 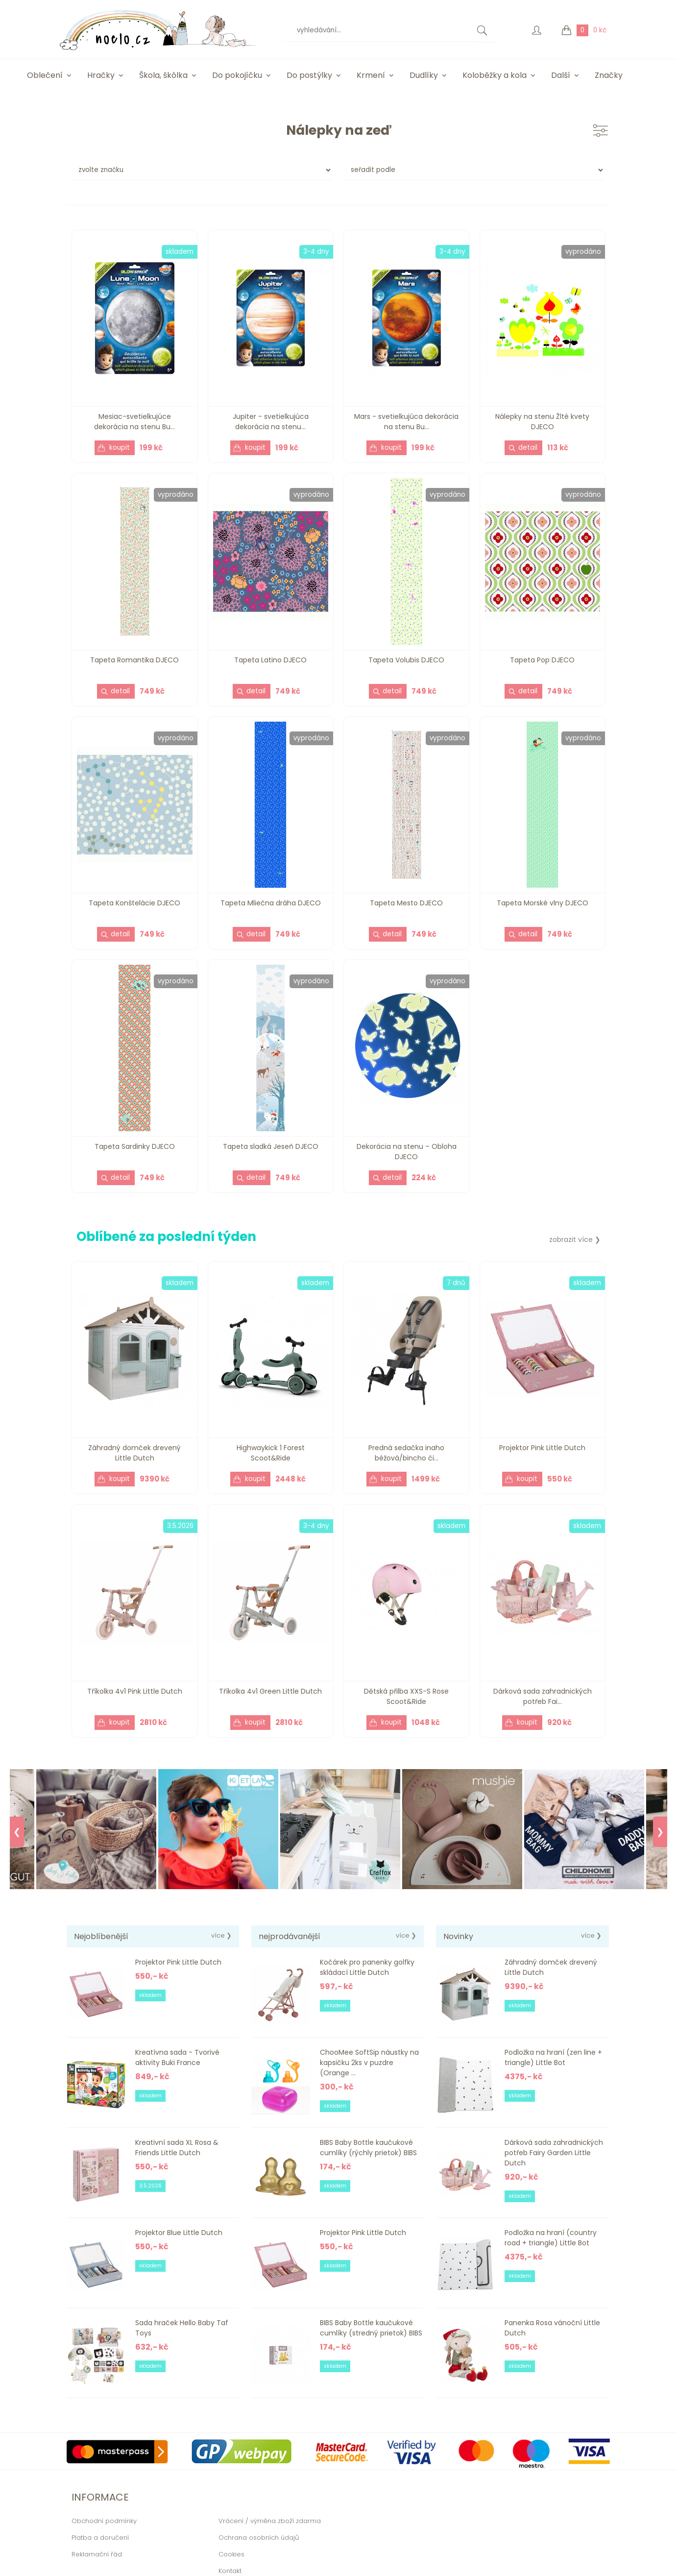 What do you see at coordinates (424, 75) in the screenshot?
I see `Dudlíky` at bounding box center [424, 75].